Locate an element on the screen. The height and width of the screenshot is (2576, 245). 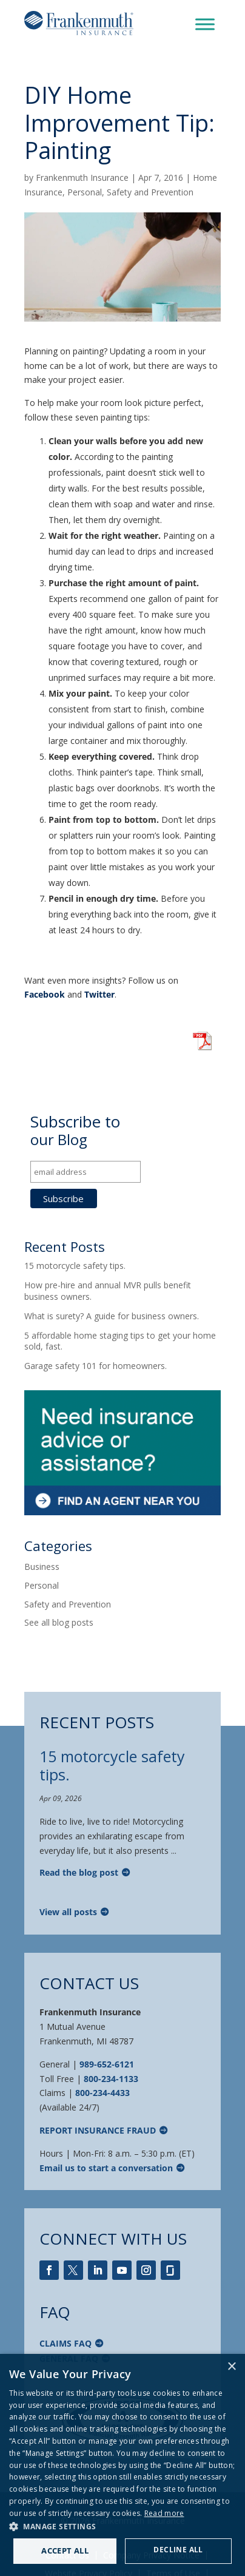
5 affordable home staging tips to get your home sold, fast. is located at coordinates (120, 1341).